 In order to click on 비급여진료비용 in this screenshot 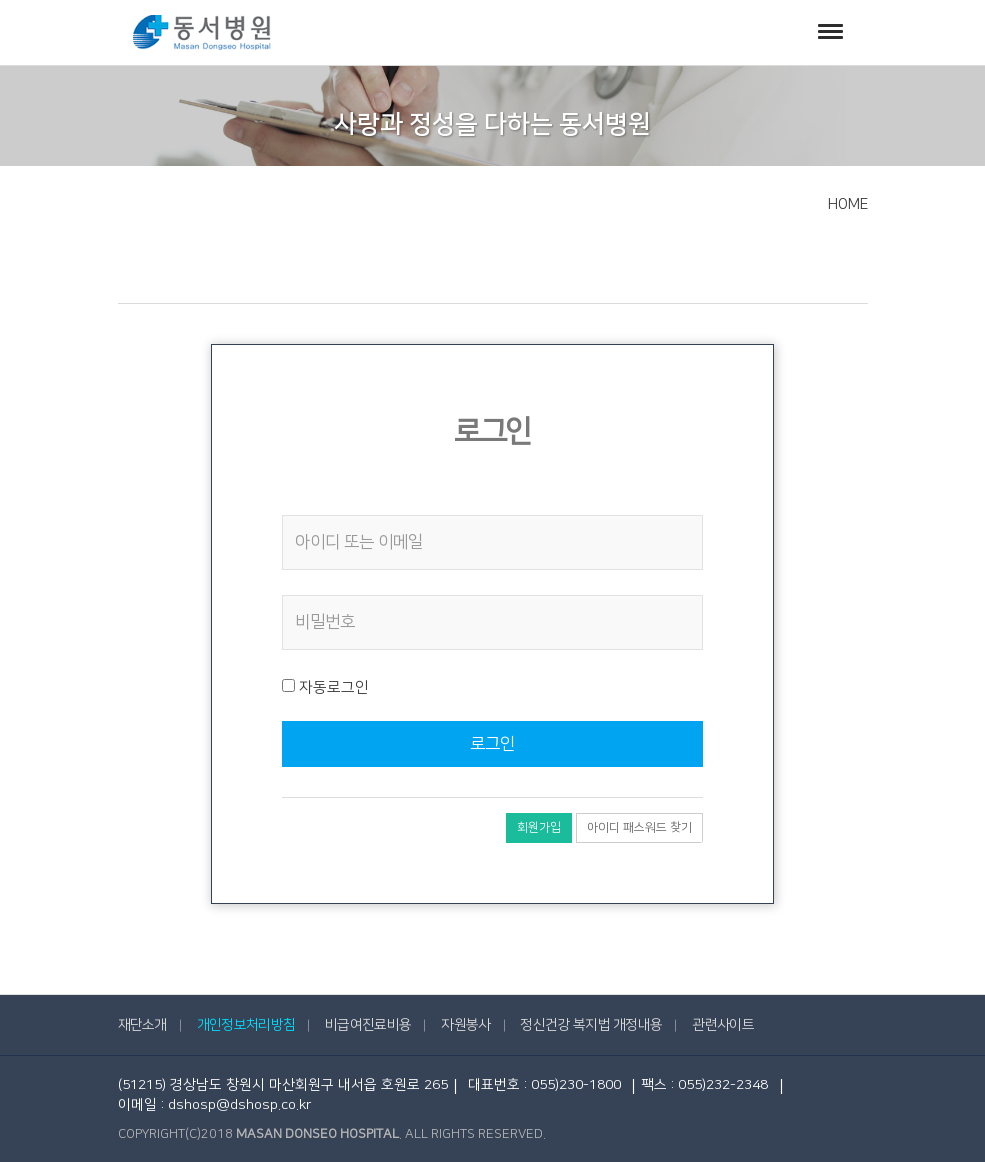, I will do `click(368, 1025)`.